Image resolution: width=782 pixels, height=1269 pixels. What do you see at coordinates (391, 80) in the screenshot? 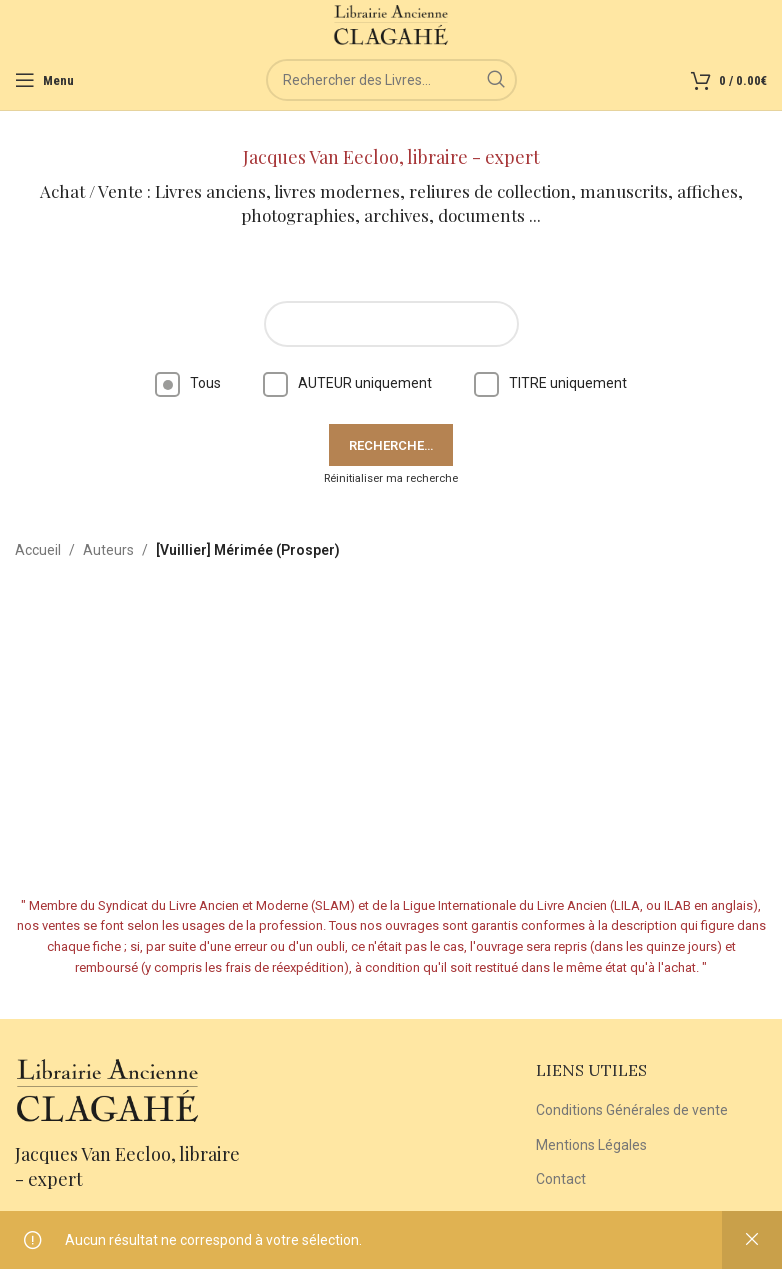
I see `[Rechercher]` at bounding box center [391, 80].